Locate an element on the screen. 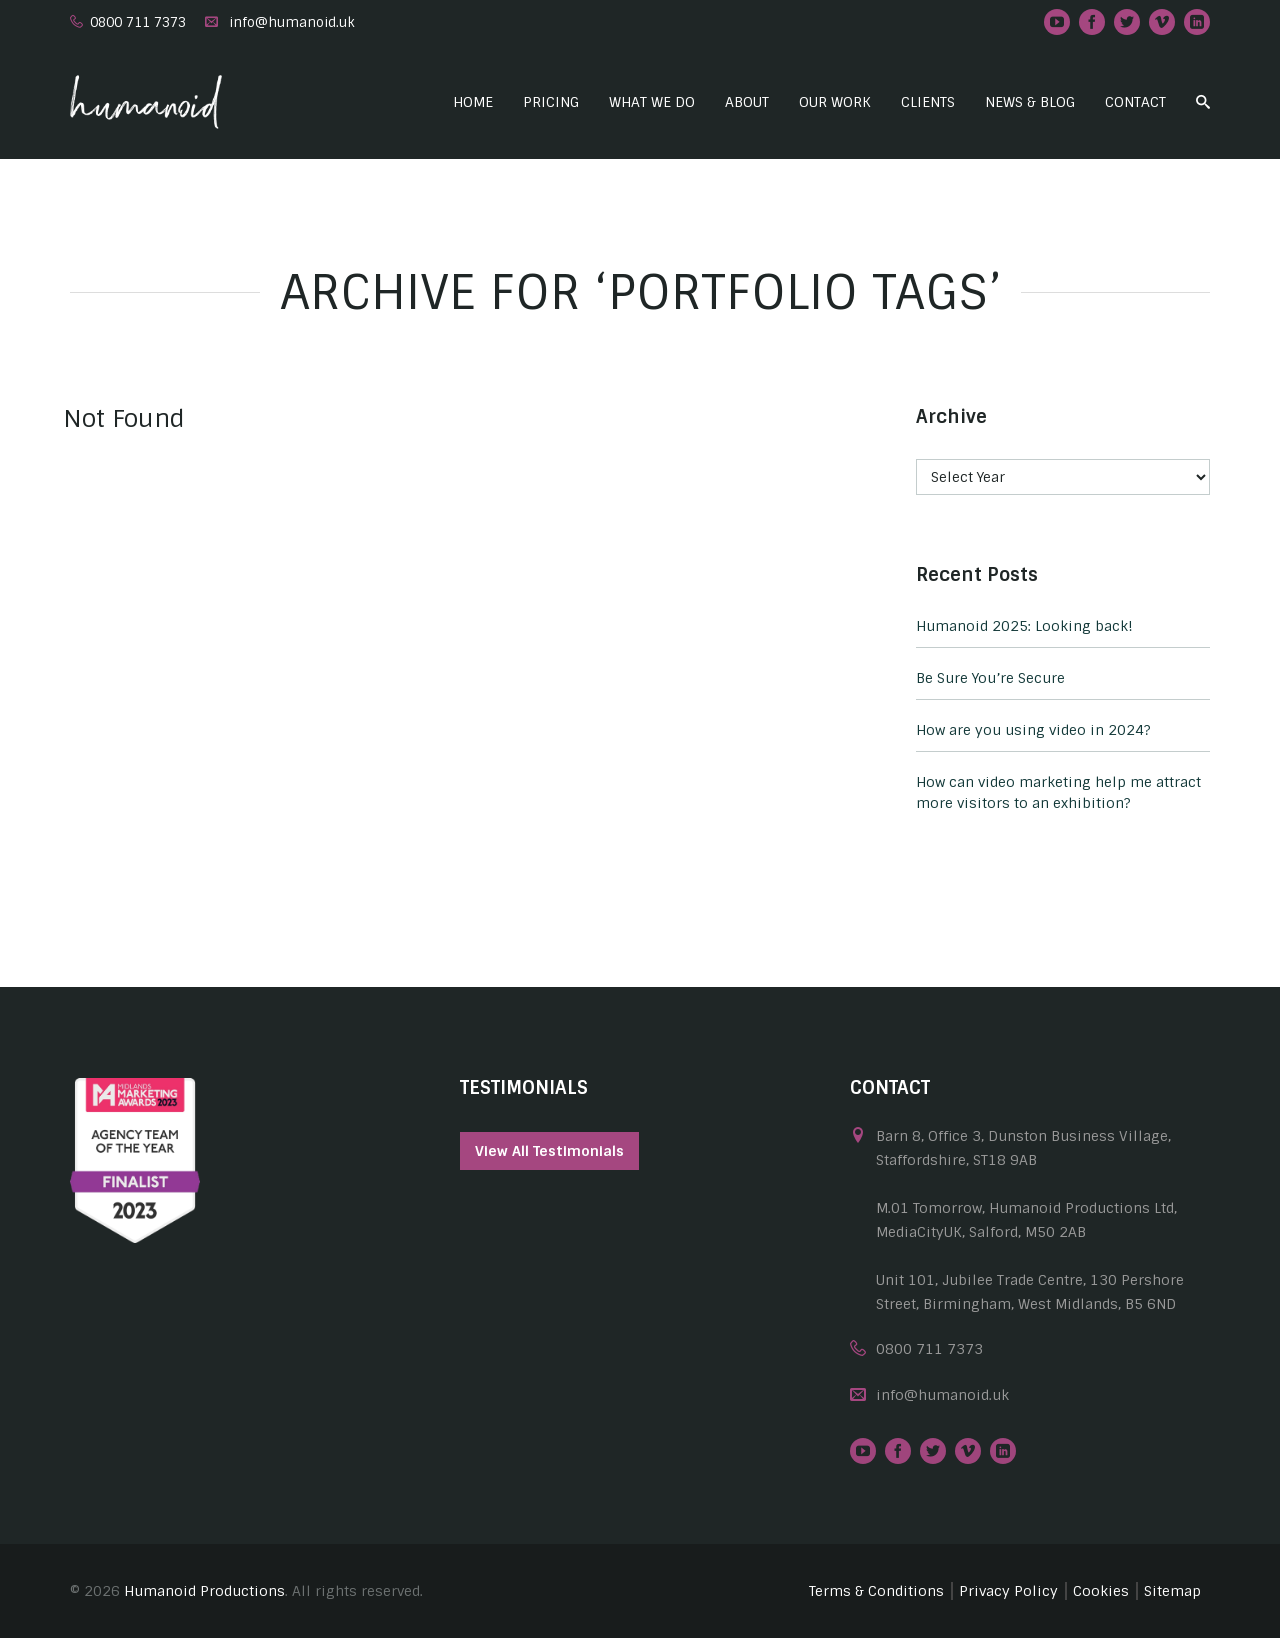 The image size is (1280, 1638). Cookies is located at coordinates (1101, 1591).